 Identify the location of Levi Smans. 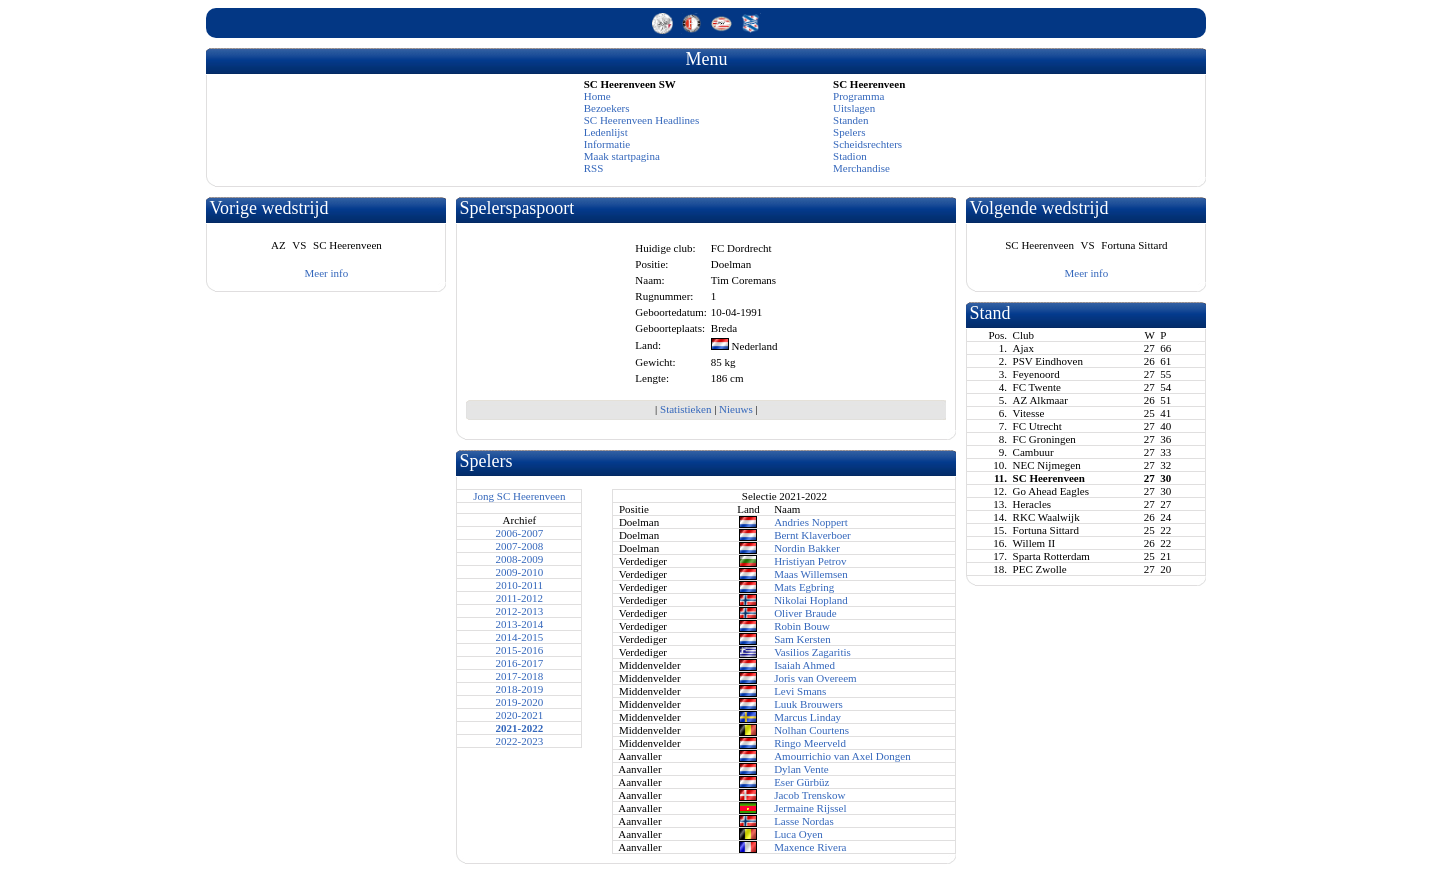
(800, 691).